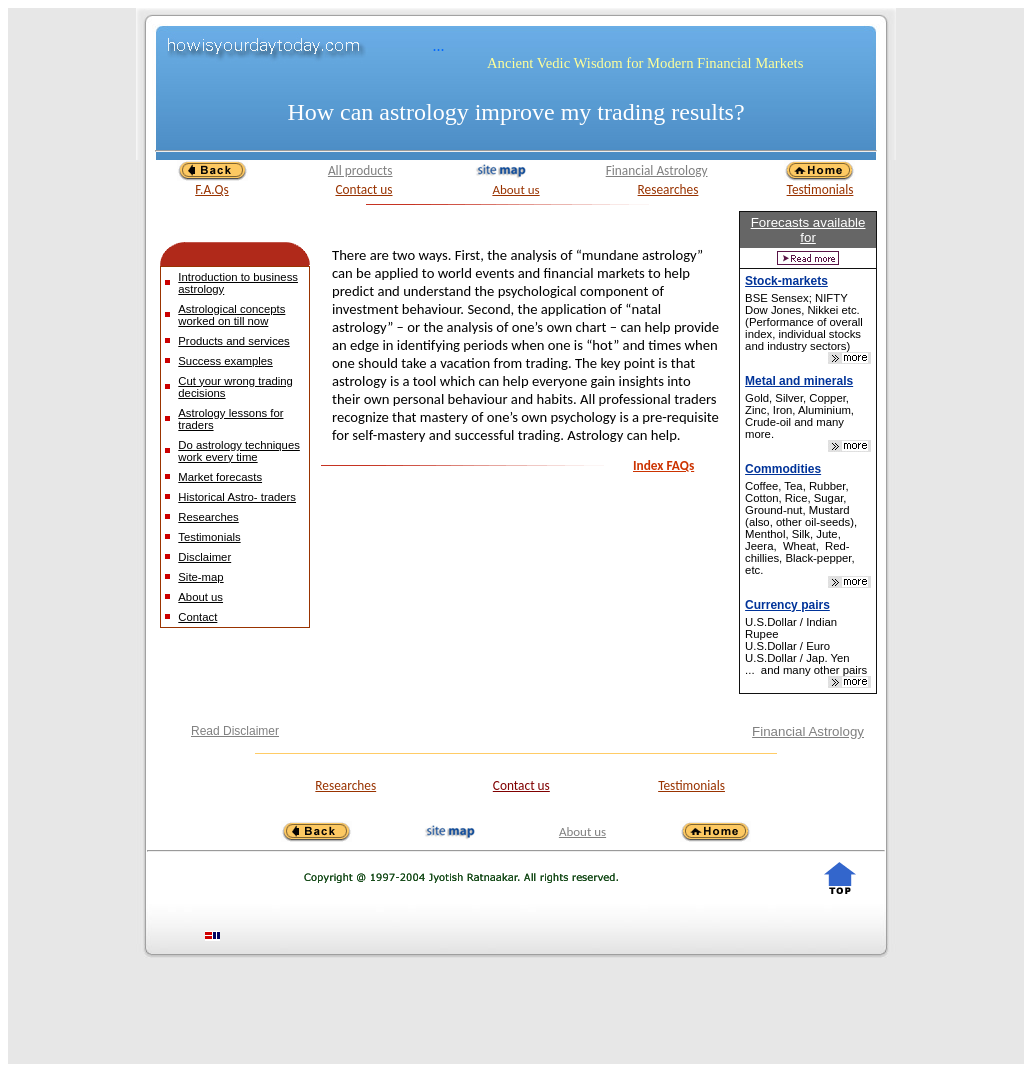  Describe the element at coordinates (799, 381) in the screenshot. I see `Metal and minerals` at that location.